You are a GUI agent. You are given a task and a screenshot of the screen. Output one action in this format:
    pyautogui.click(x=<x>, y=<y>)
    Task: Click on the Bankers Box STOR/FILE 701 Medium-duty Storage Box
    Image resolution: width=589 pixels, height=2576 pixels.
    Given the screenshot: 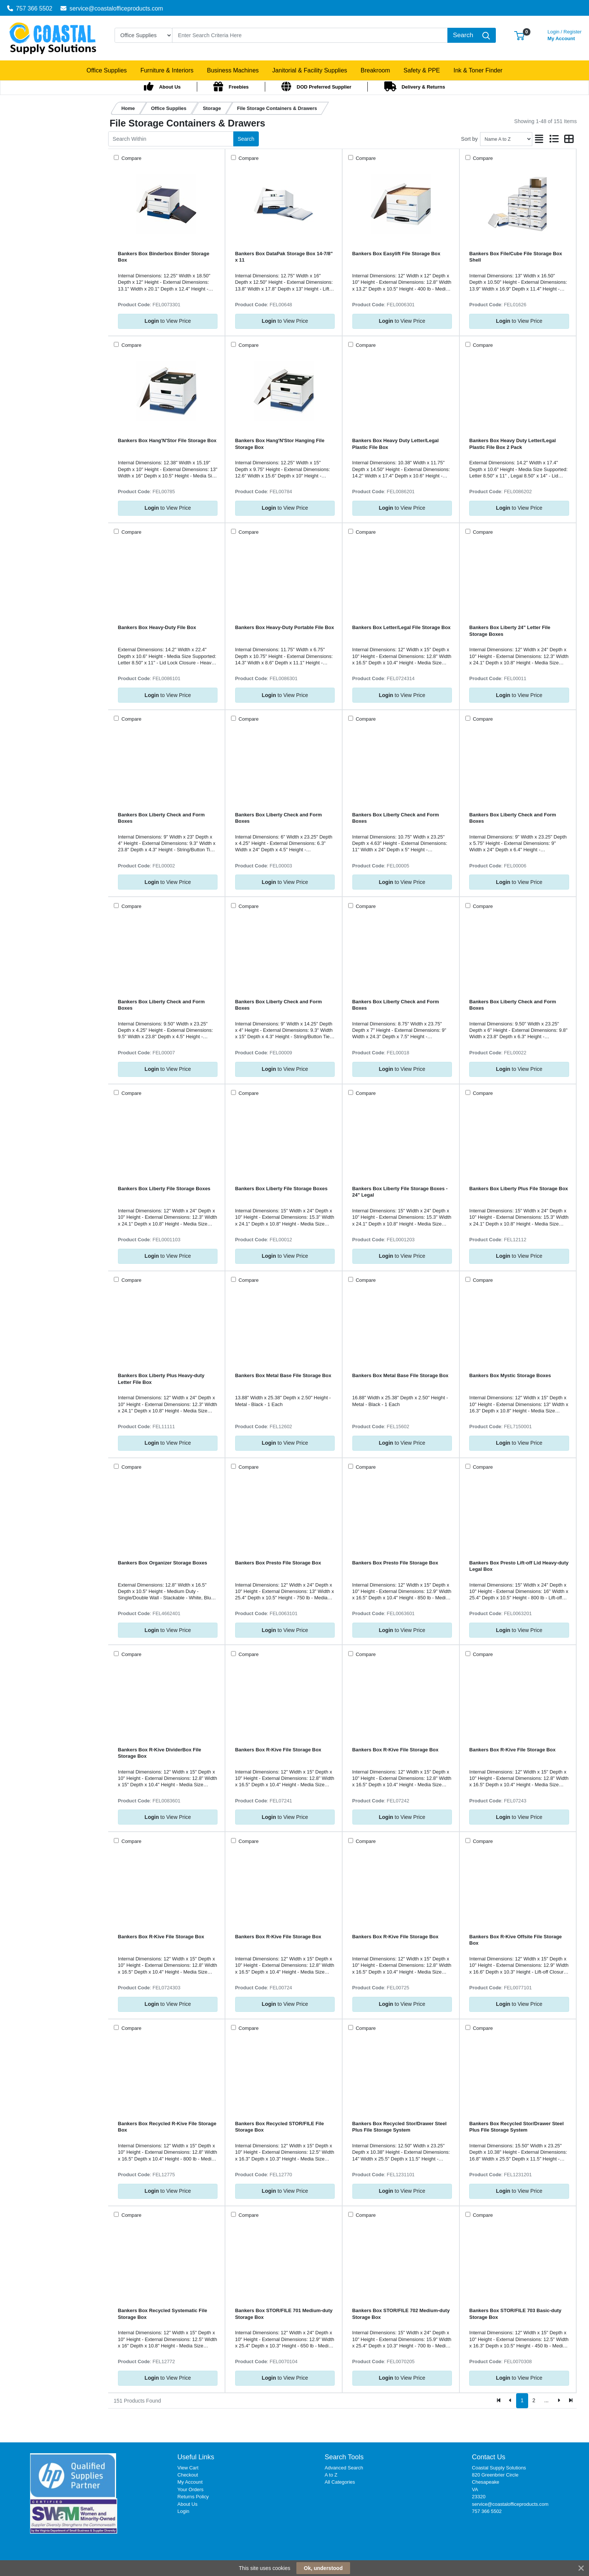 What is the action you would take?
    pyautogui.click(x=284, y=2314)
    